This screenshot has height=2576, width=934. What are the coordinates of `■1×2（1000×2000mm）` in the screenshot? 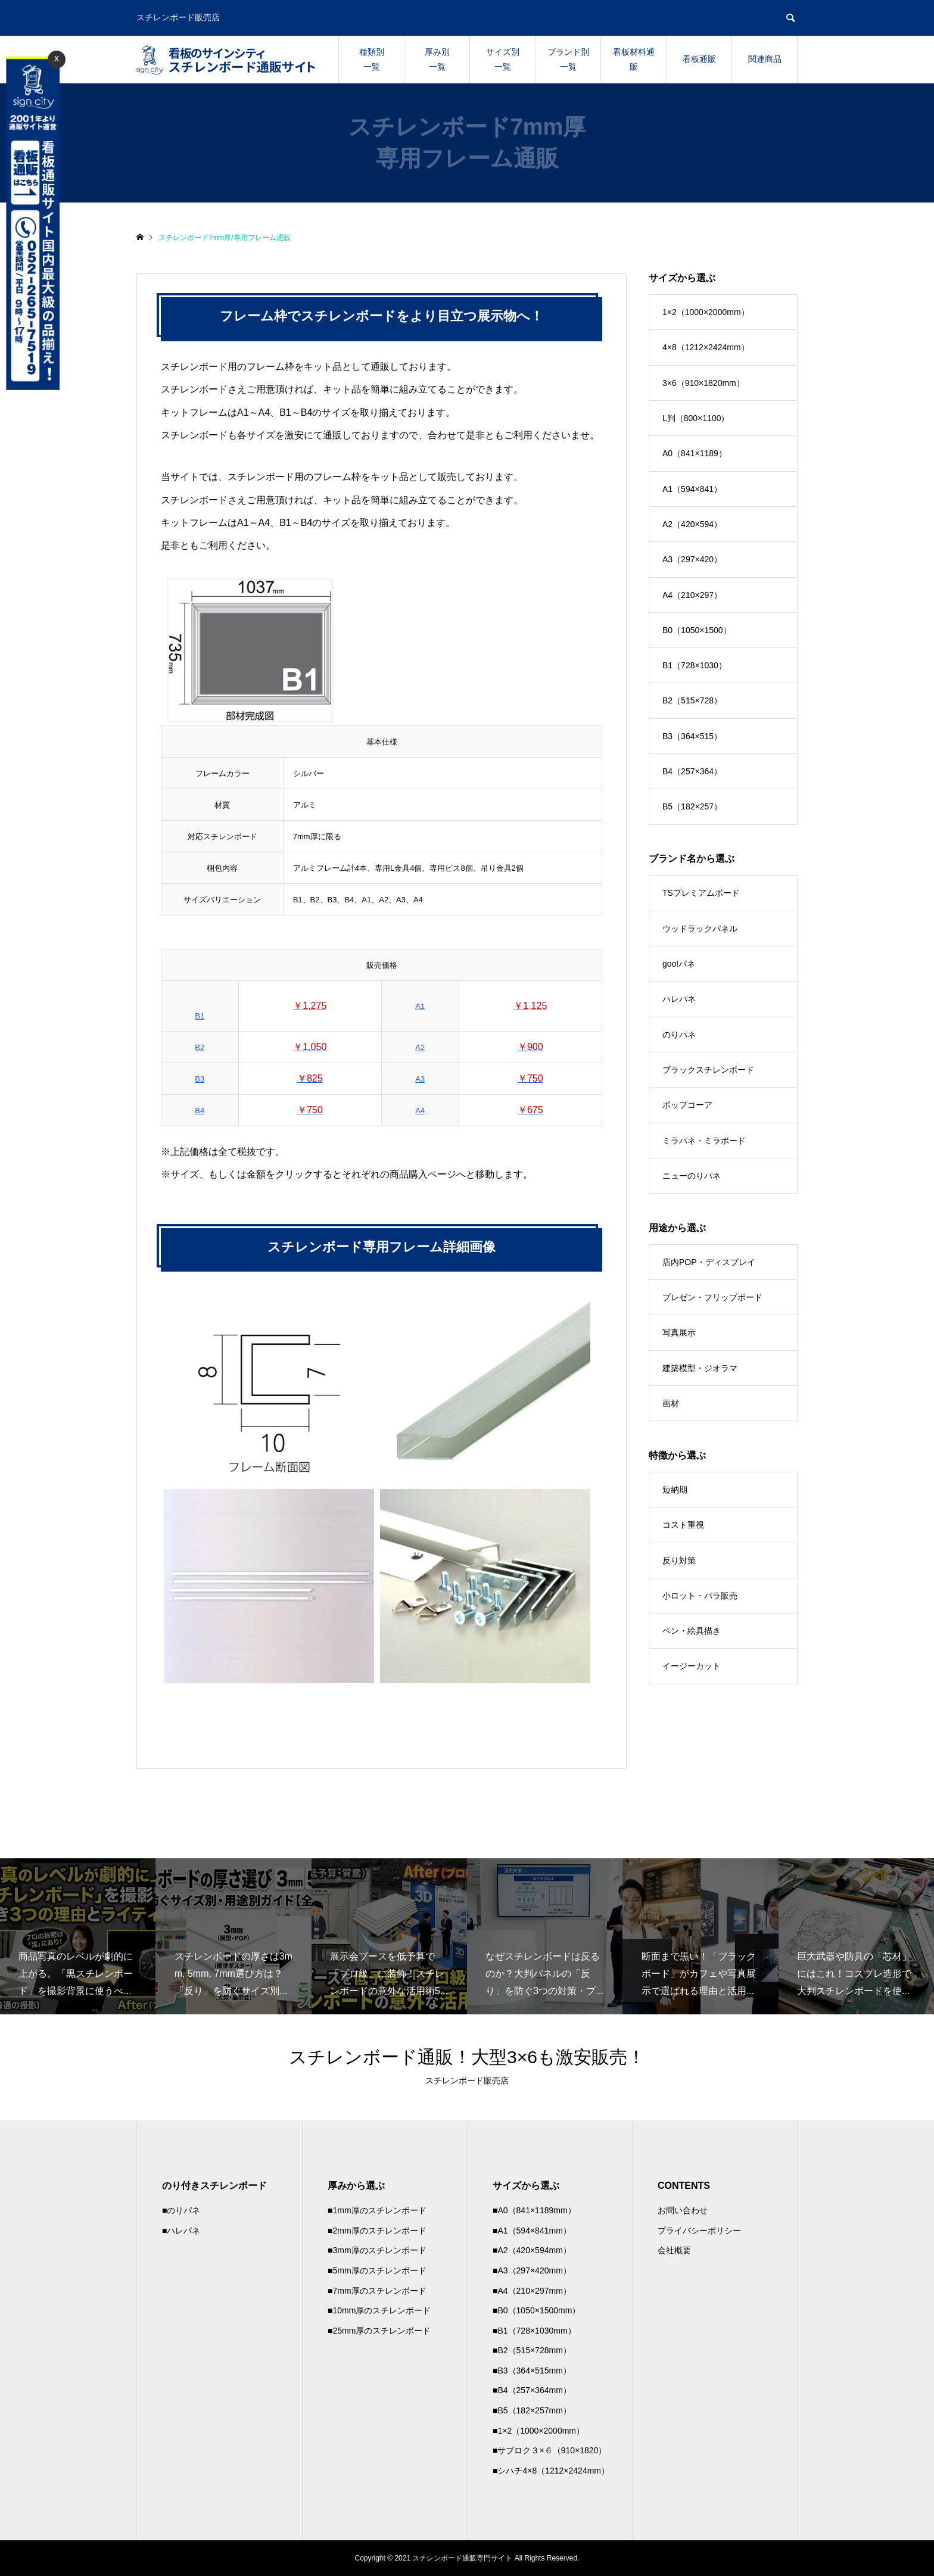 It's located at (538, 2430).